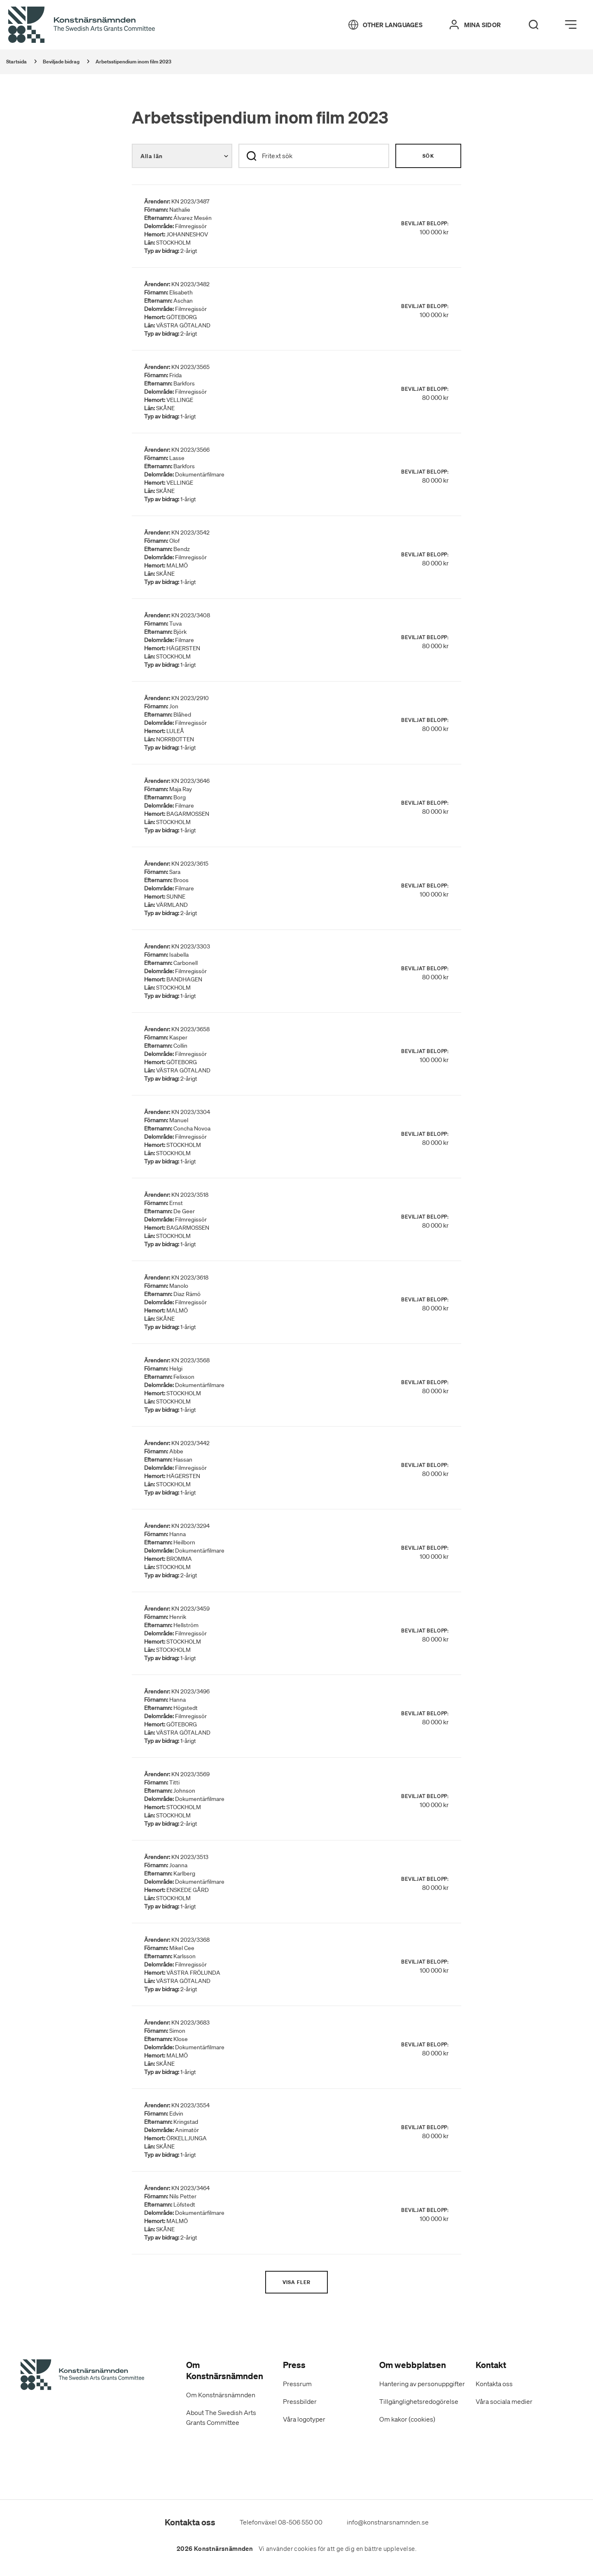 The height and width of the screenshot is (2576, 593). Describe the element at coordinates (504, 2401) in the screenshot. I see `Våra sociala medier` at that location.